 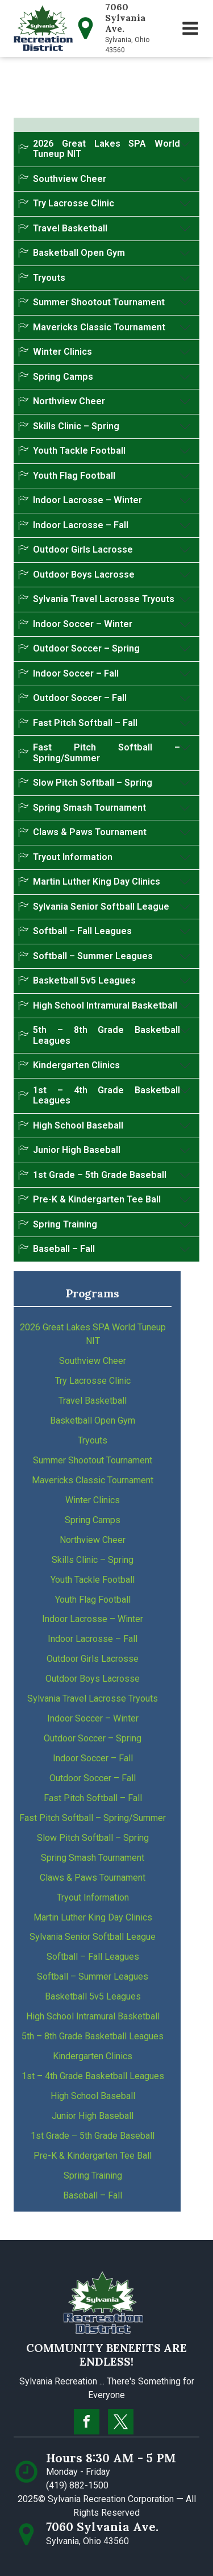 What do you see at coordinates (92, 1976) in the screenshot?
I see `Softball – Summer Leagues` at bounding box center [92, 1976].